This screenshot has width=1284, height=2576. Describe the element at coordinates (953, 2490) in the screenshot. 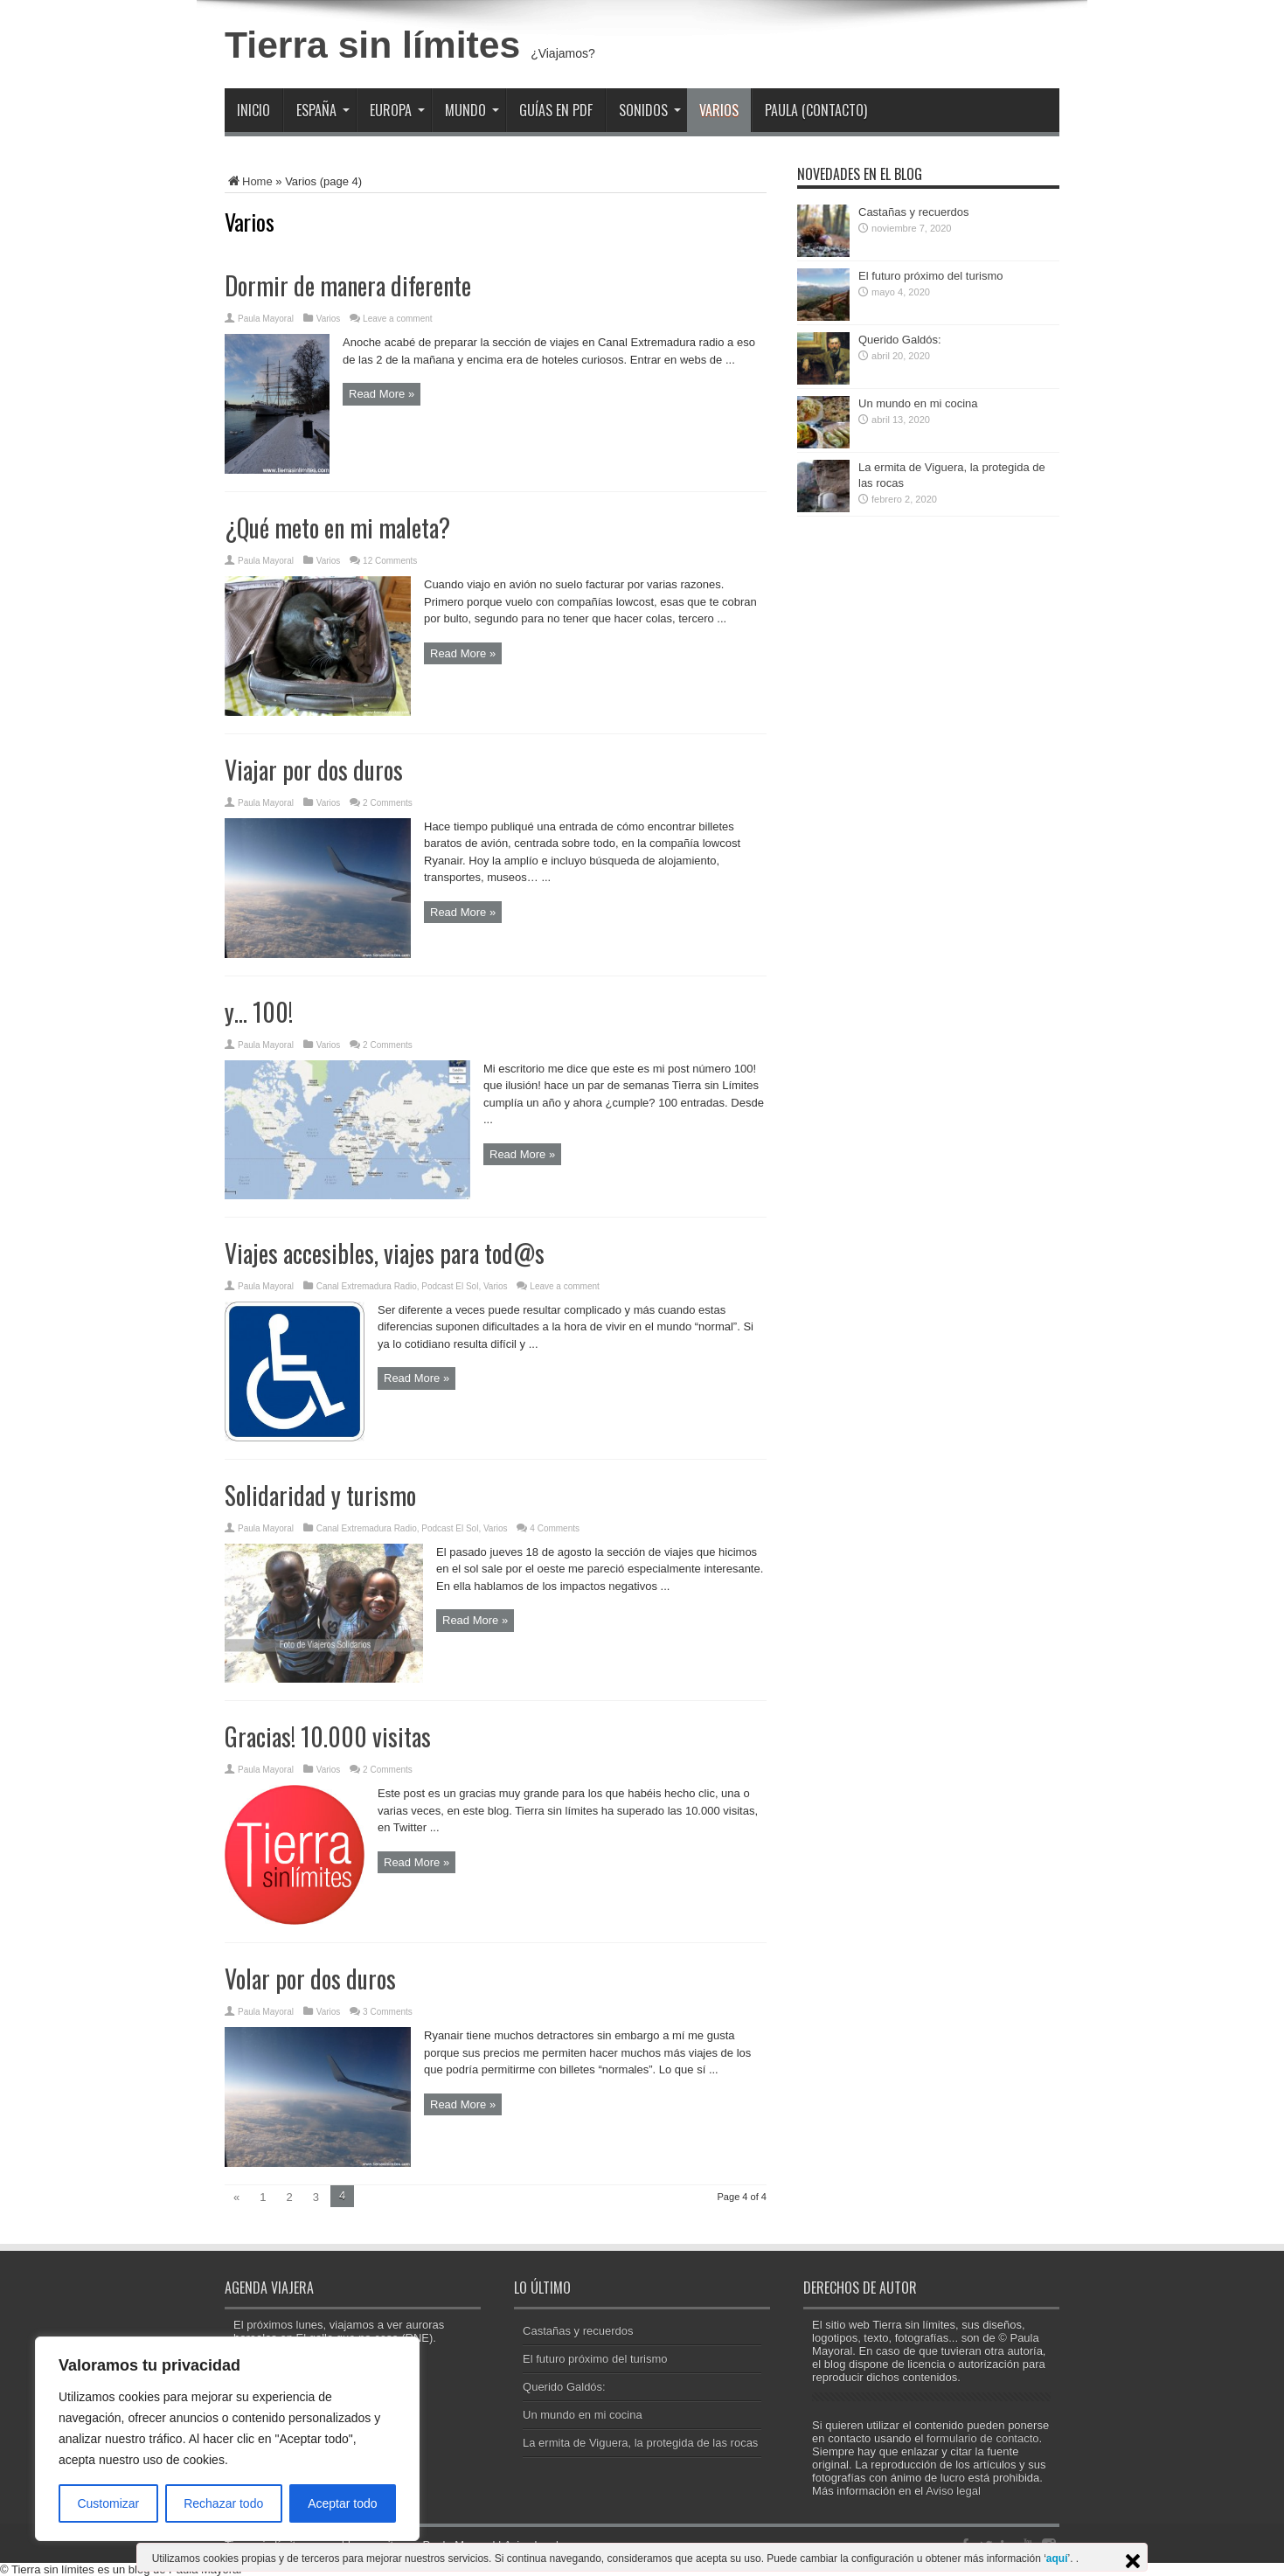

I see `Aviso legal` at that location.